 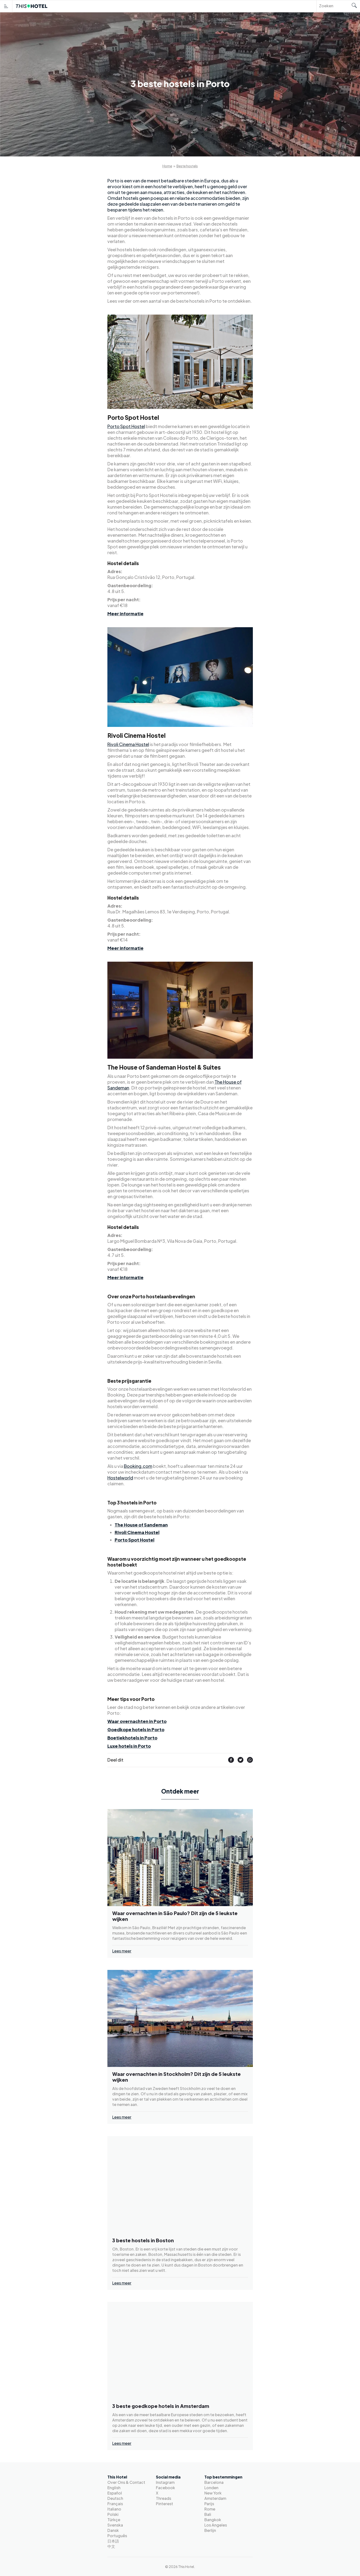 I want to click on Waar overnachten in São Paulo? Dit zijn de 5 leukste wijken, so click(x=76, y=2301).